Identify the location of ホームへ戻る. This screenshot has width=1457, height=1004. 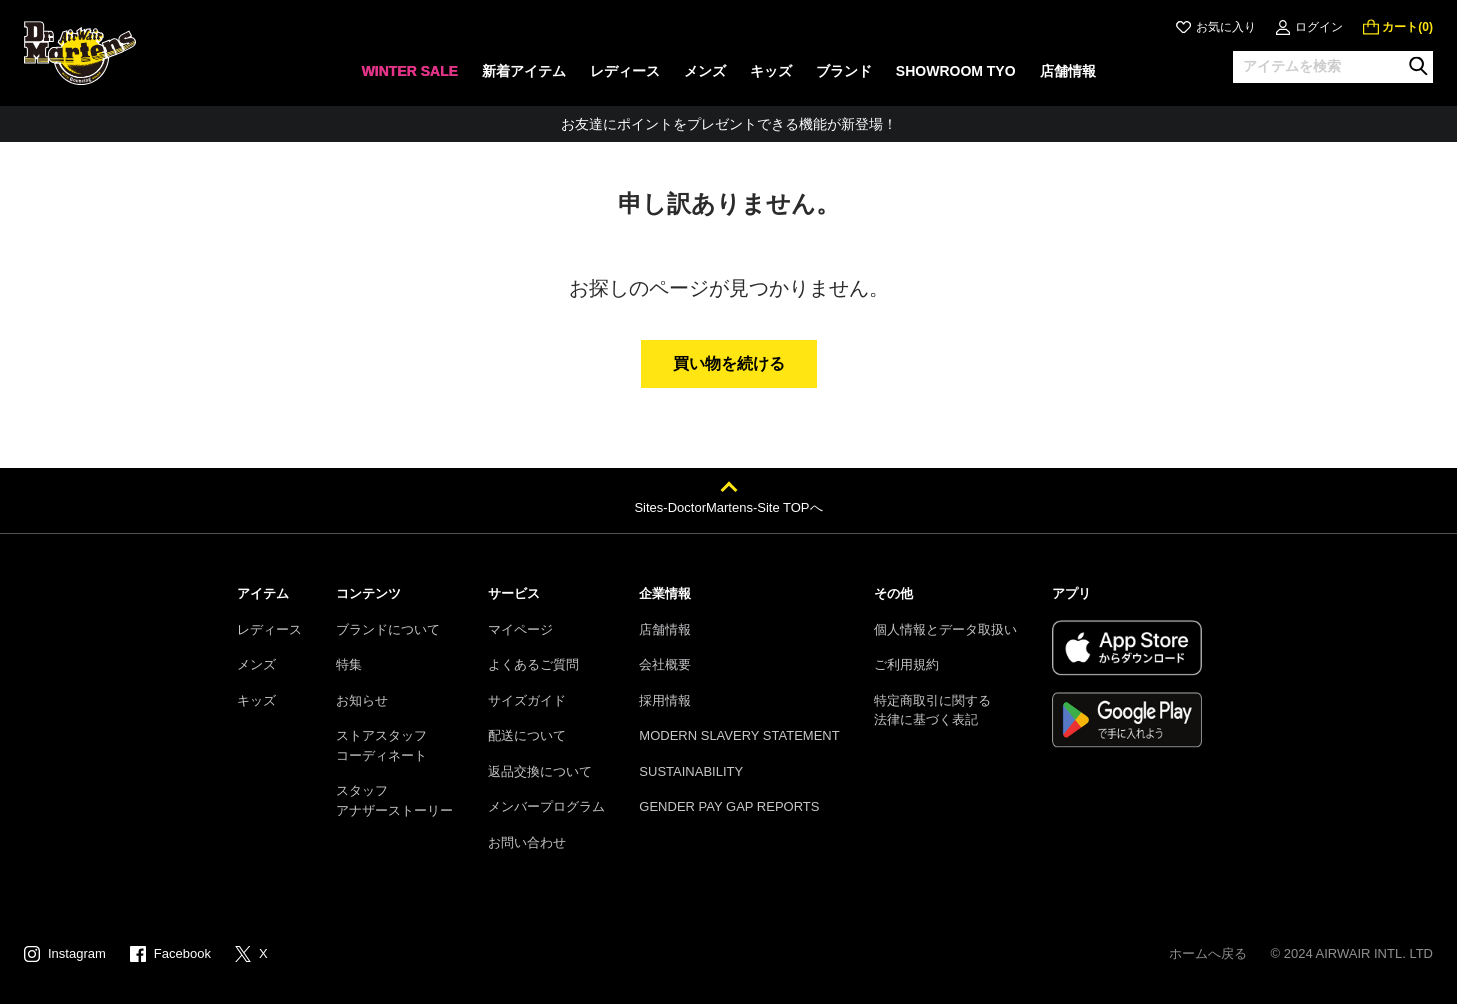
(1208, 953).